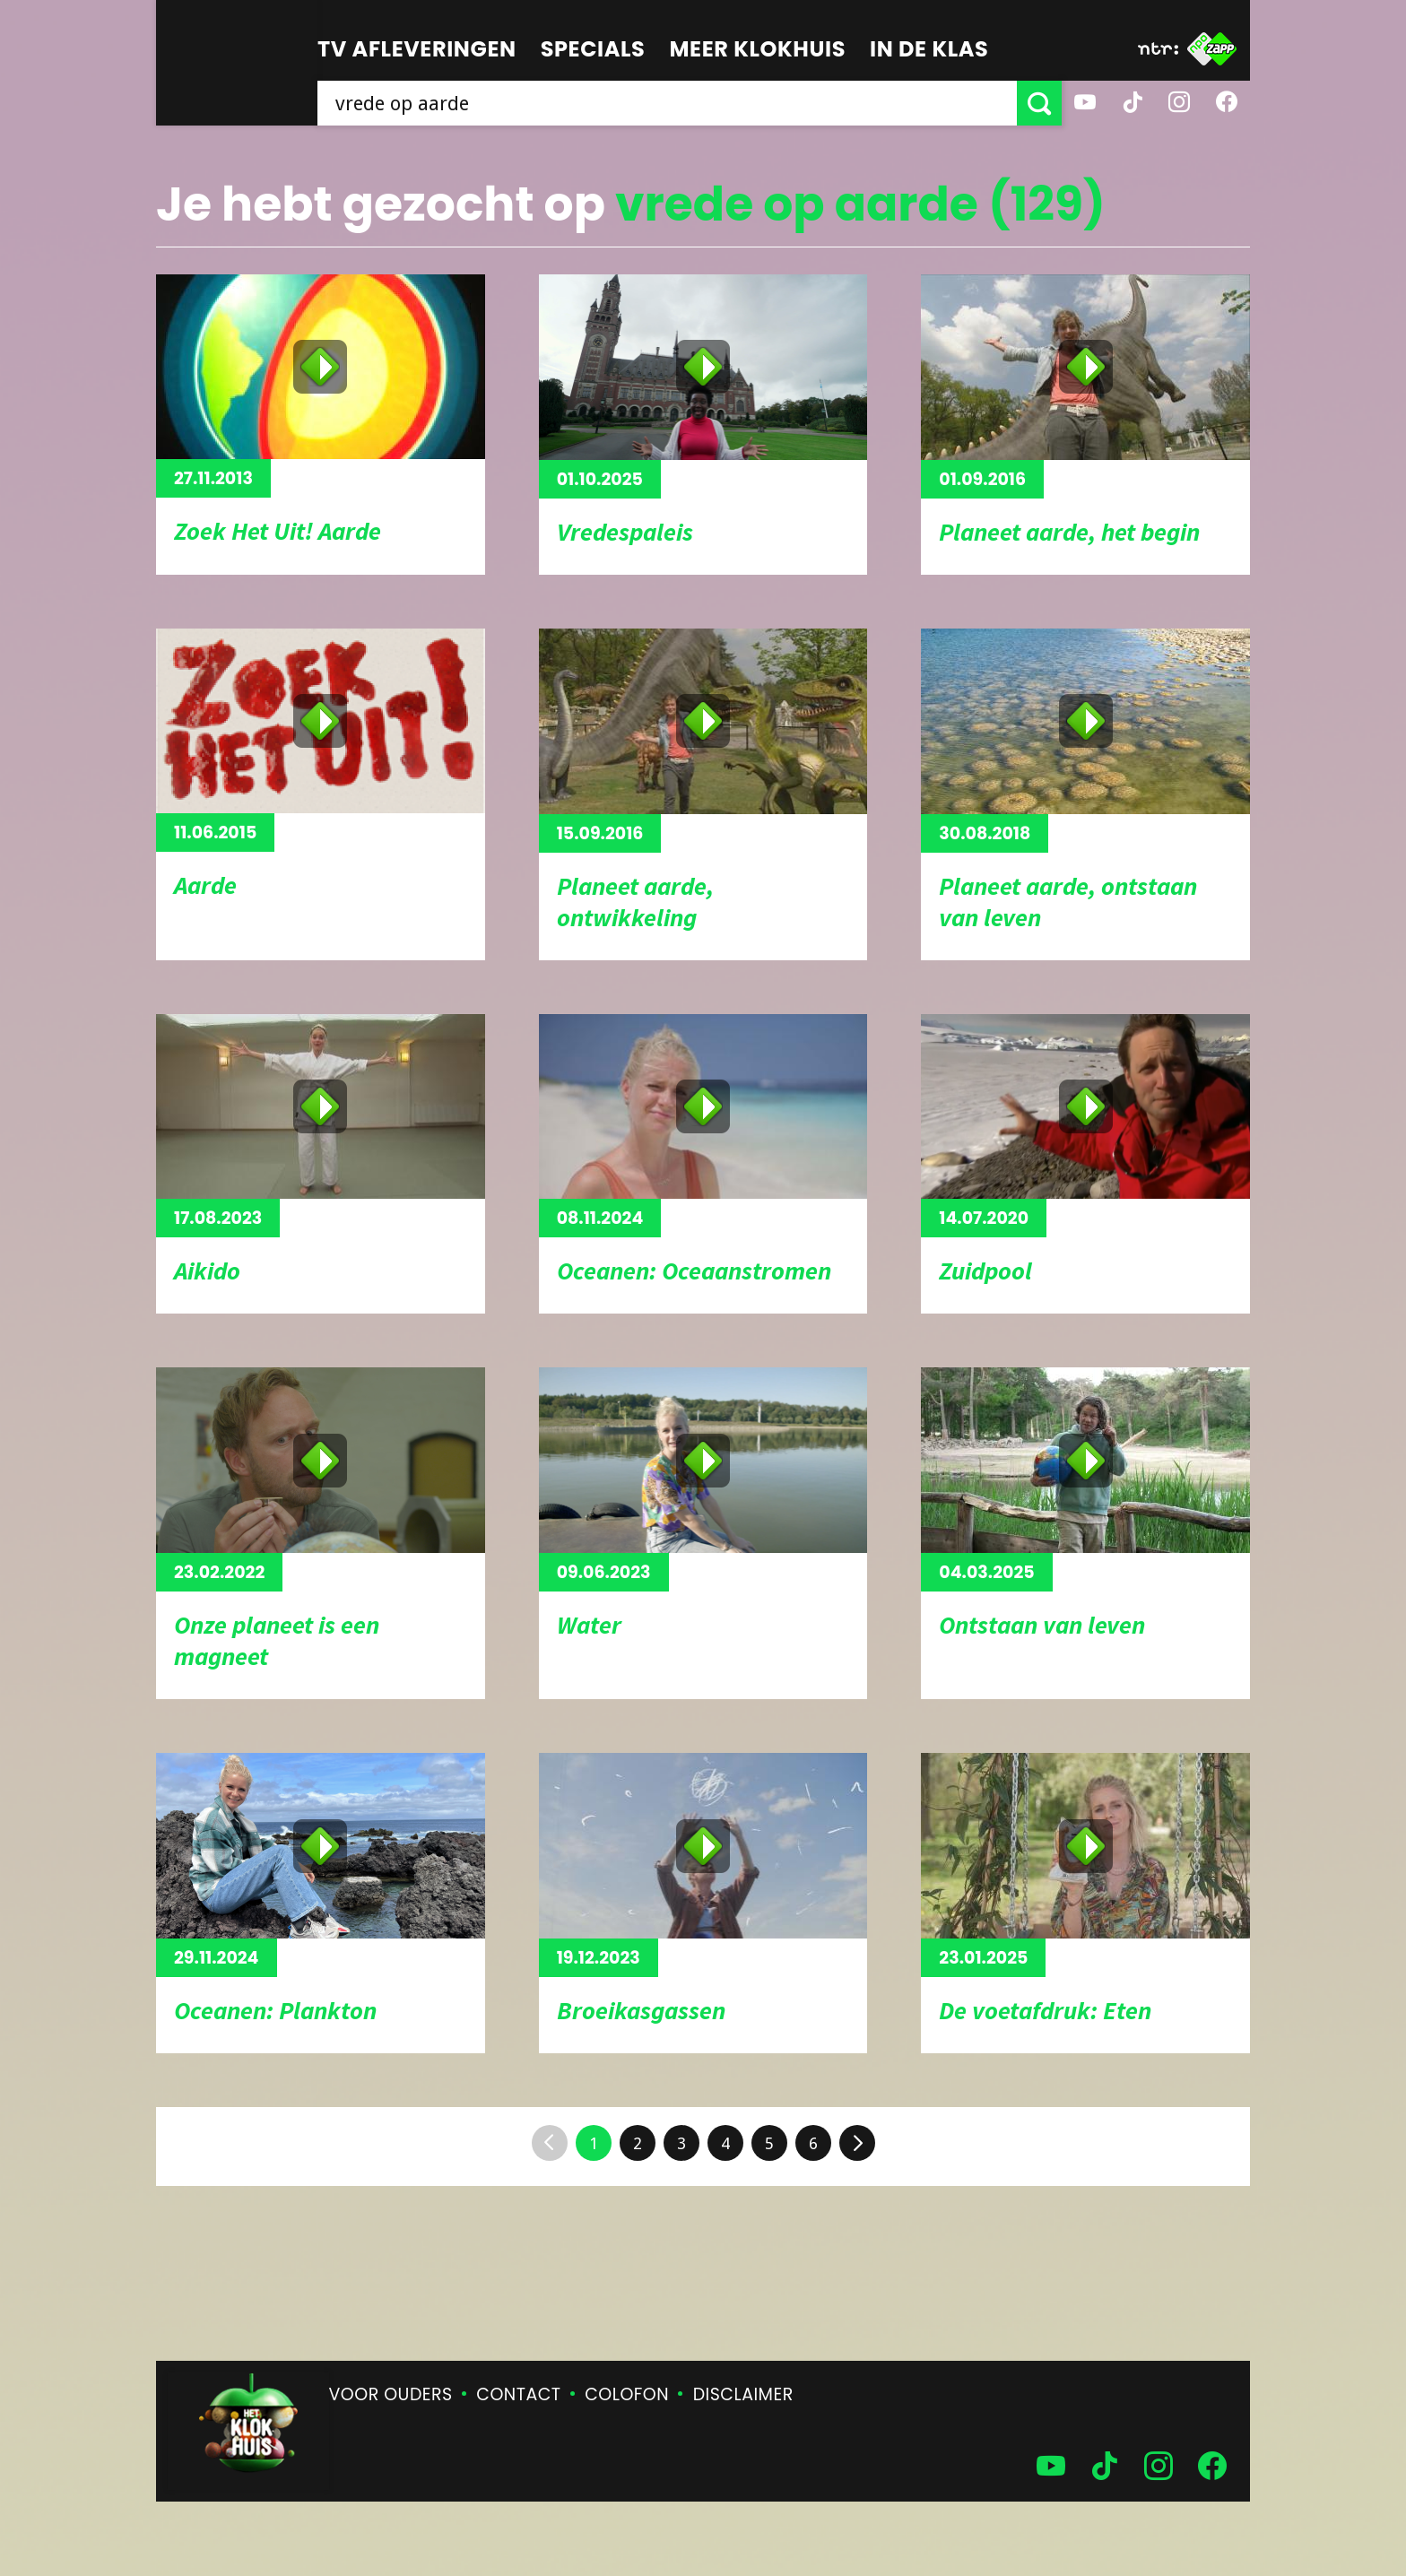 The width and height of the screenshot is (1406, 2576). Describe the element at coordinates (743, 2394) in the screenshot. I see `Disclaimer` at that location.